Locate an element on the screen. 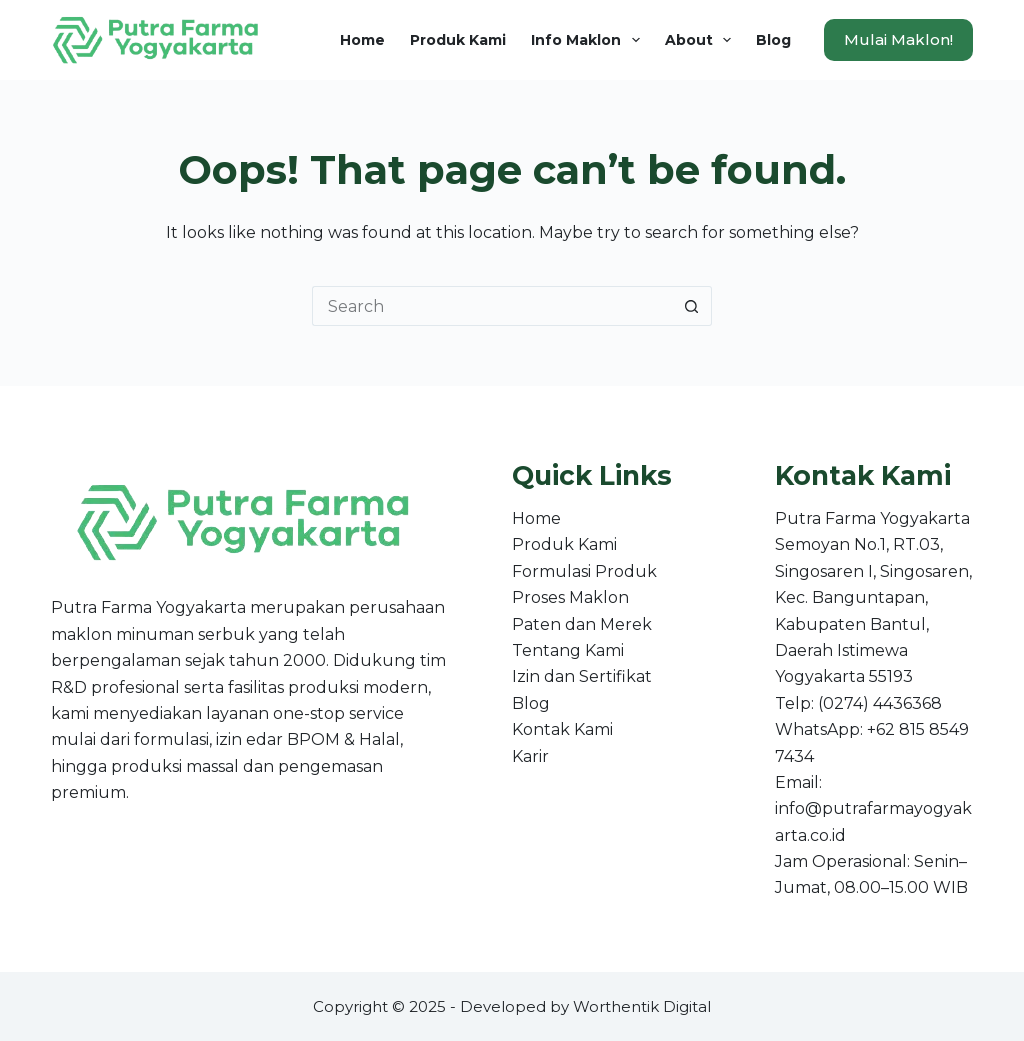 Image resolution: width=1024 pixels, height=1041 pixels. Proses Maklon is located at coordinates (570, 597).